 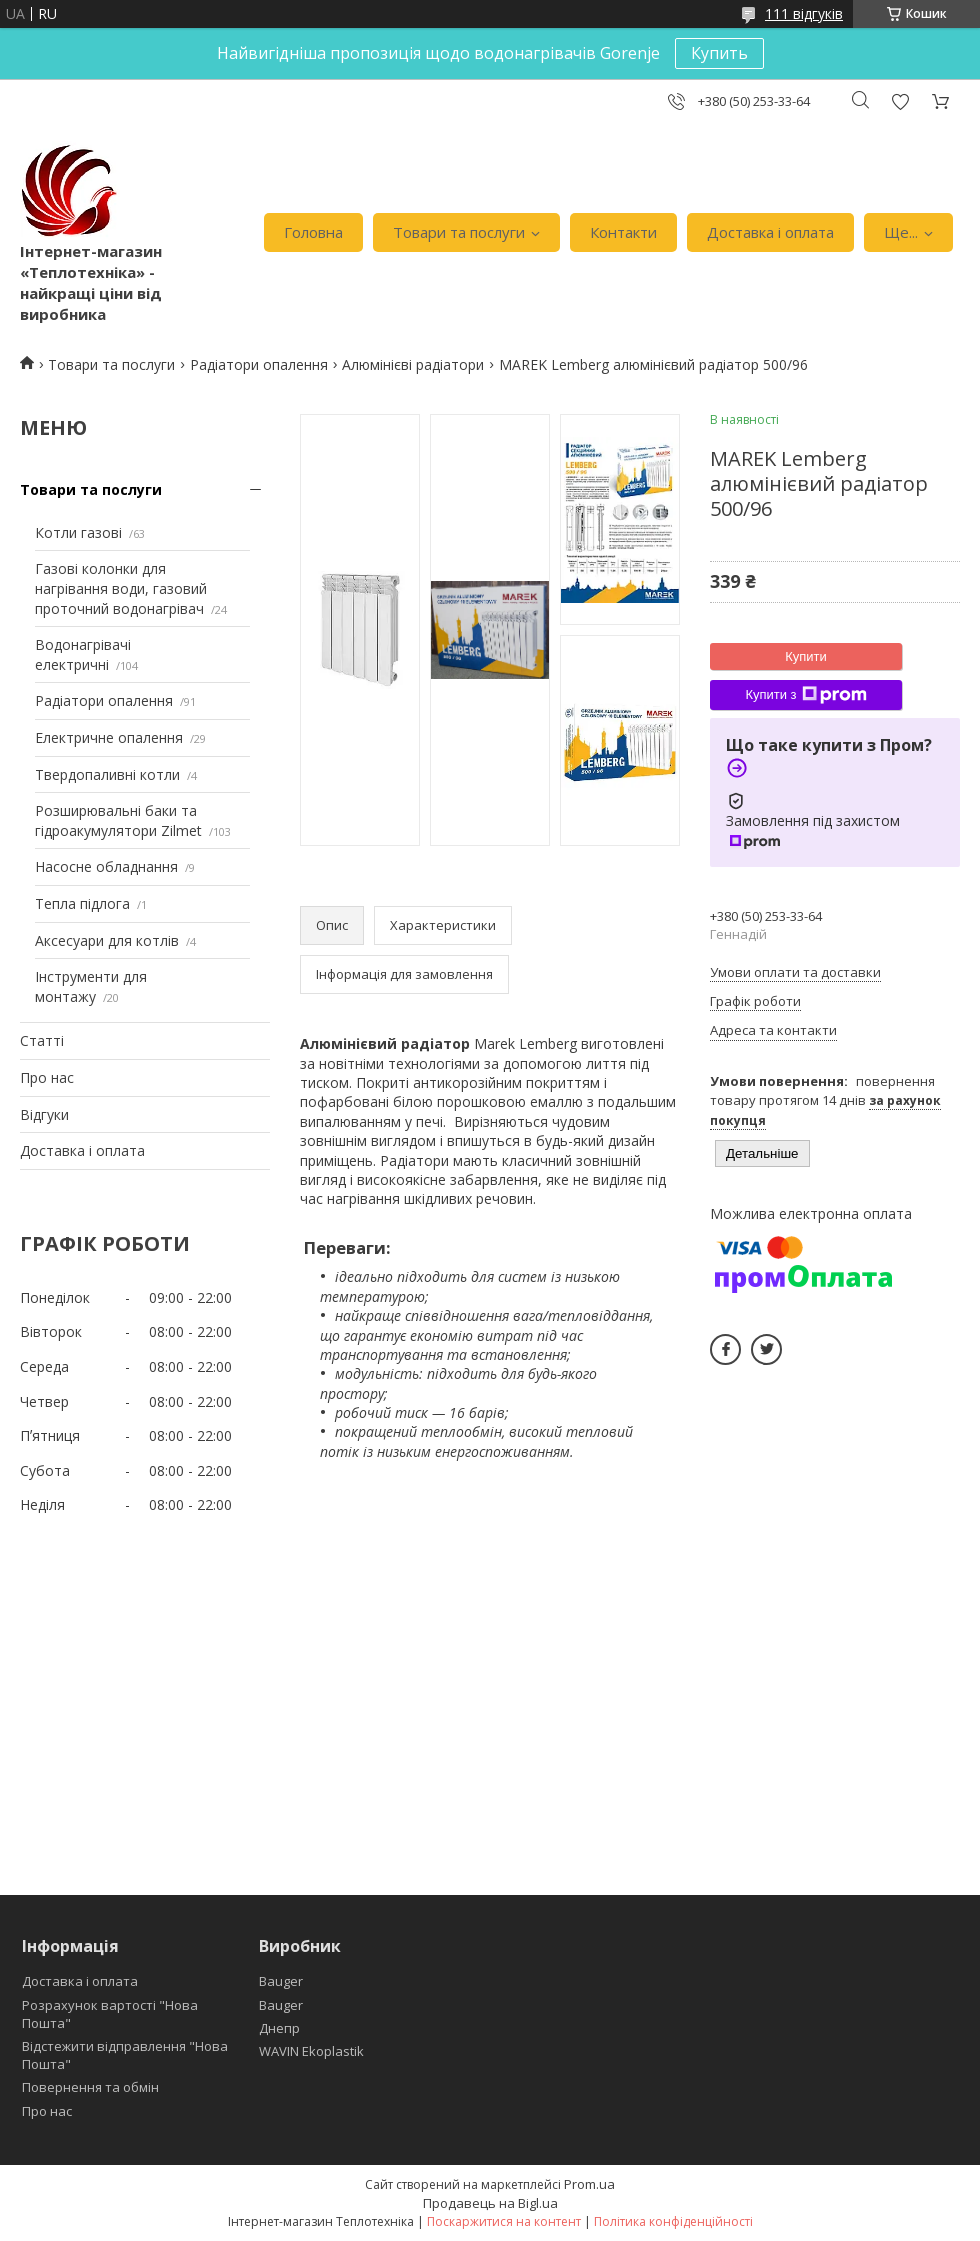 I want to click on Купити, so click(x=806, y=656).